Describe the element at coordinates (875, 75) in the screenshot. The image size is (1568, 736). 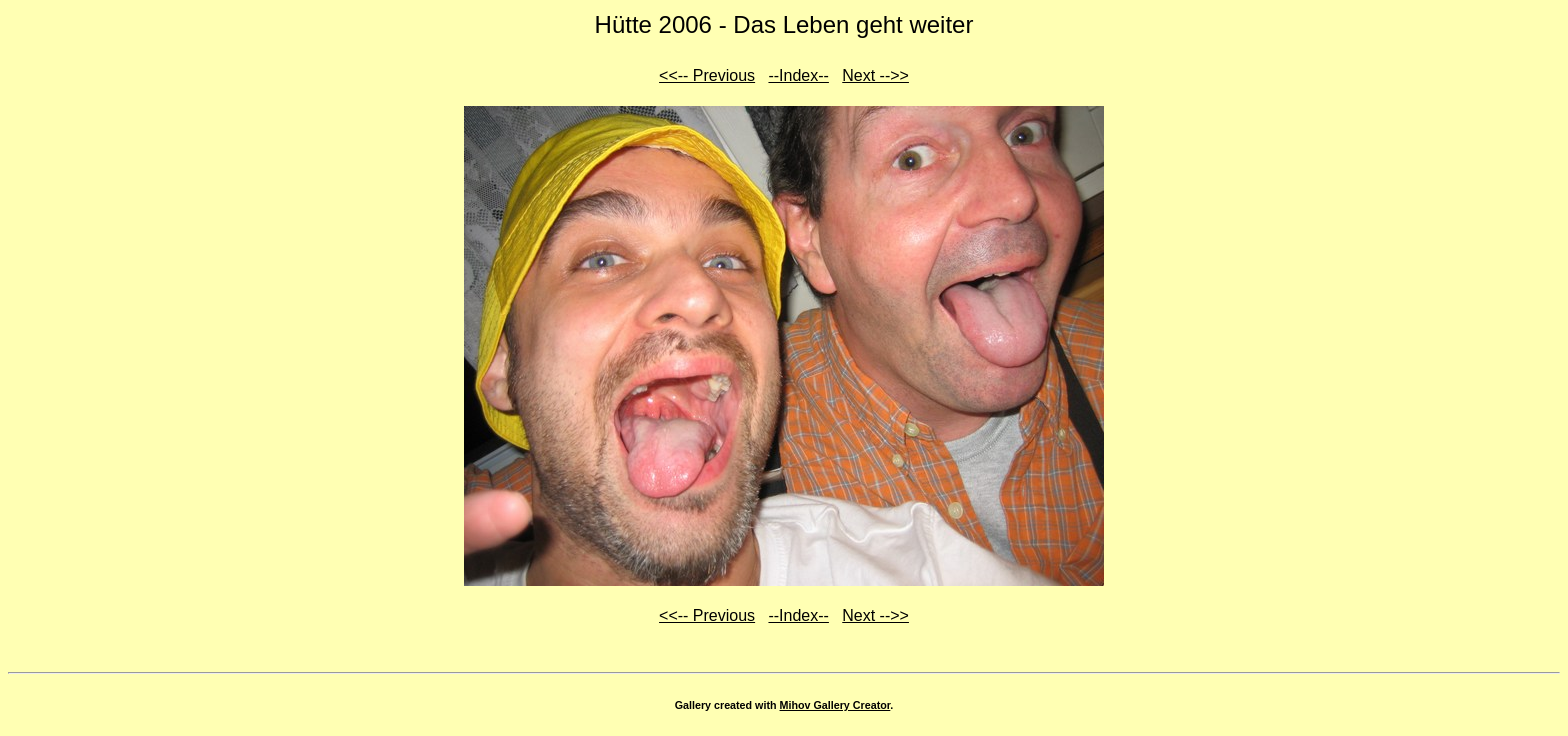
I see `Next -->>` at that location.